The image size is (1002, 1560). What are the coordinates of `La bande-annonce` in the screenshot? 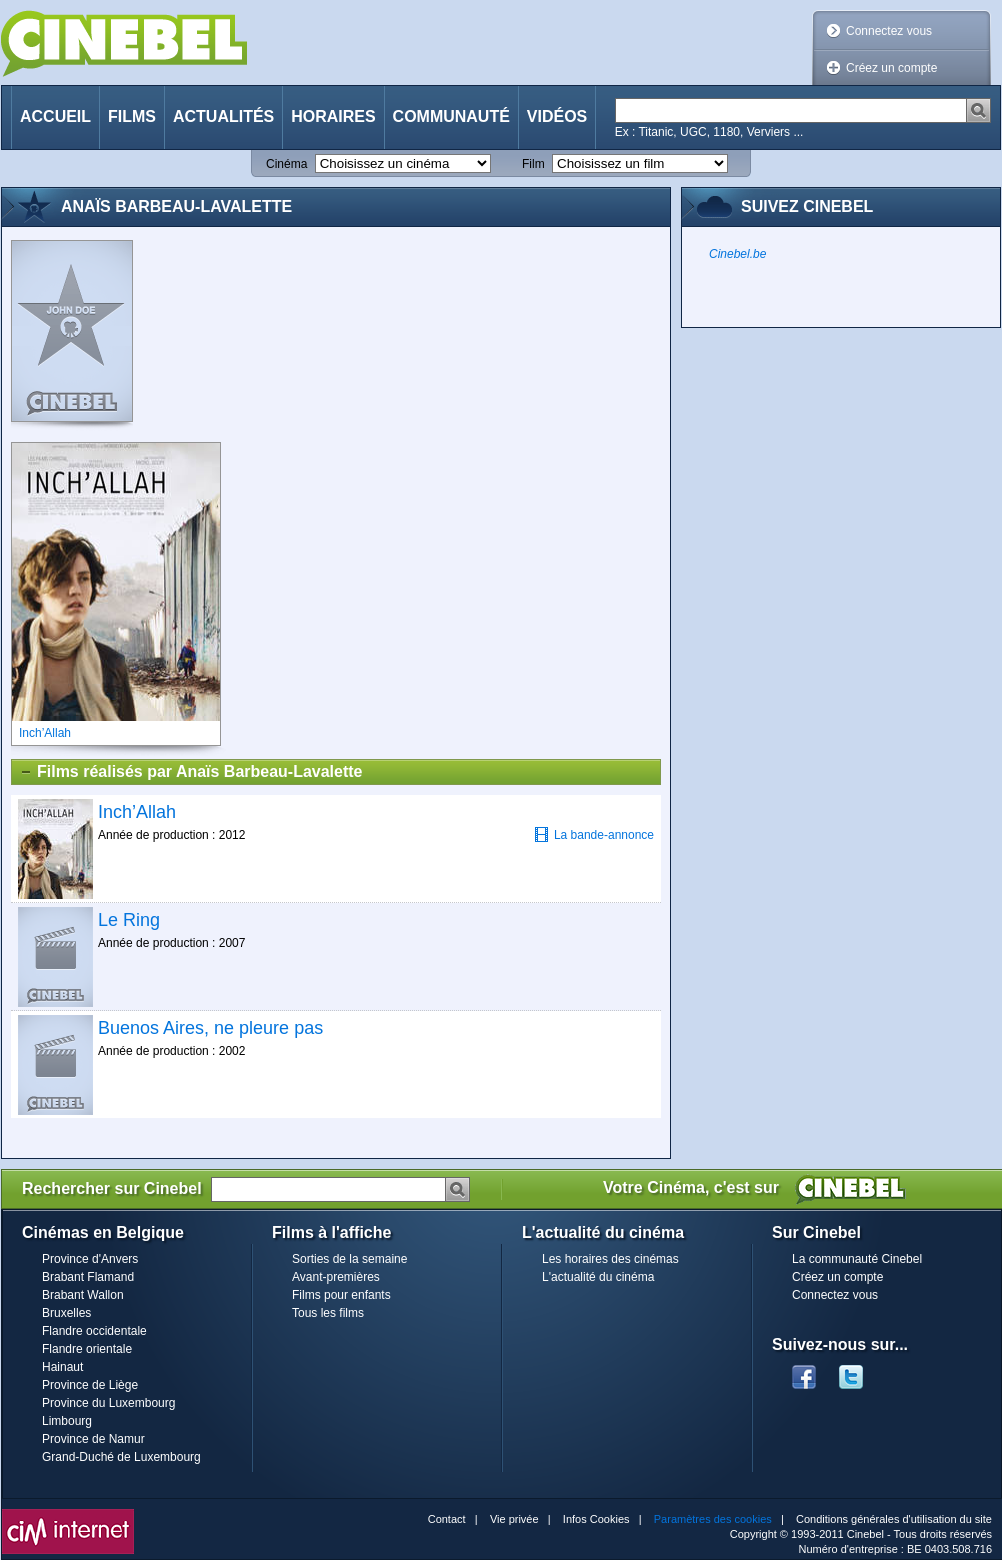 It's located at (594, 834).